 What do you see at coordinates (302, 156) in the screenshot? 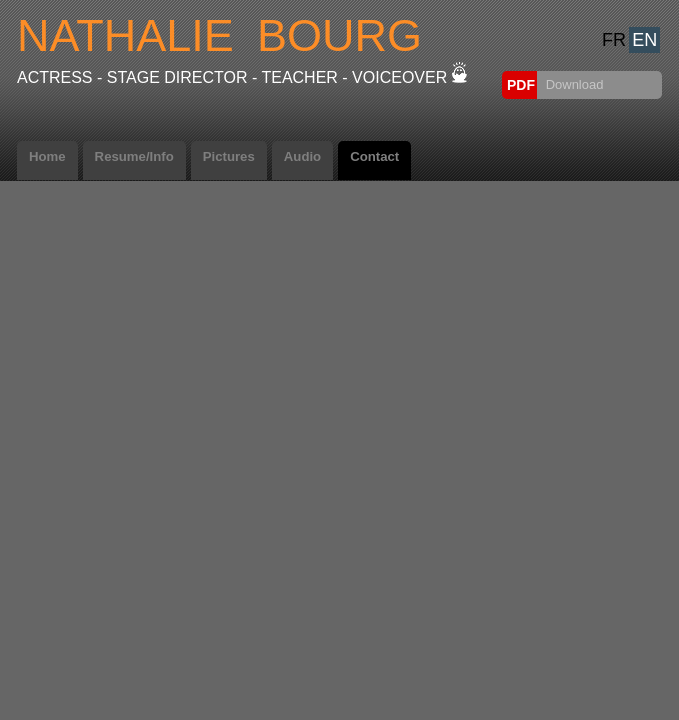
I see `Audio` at bounding box center [302, 156].